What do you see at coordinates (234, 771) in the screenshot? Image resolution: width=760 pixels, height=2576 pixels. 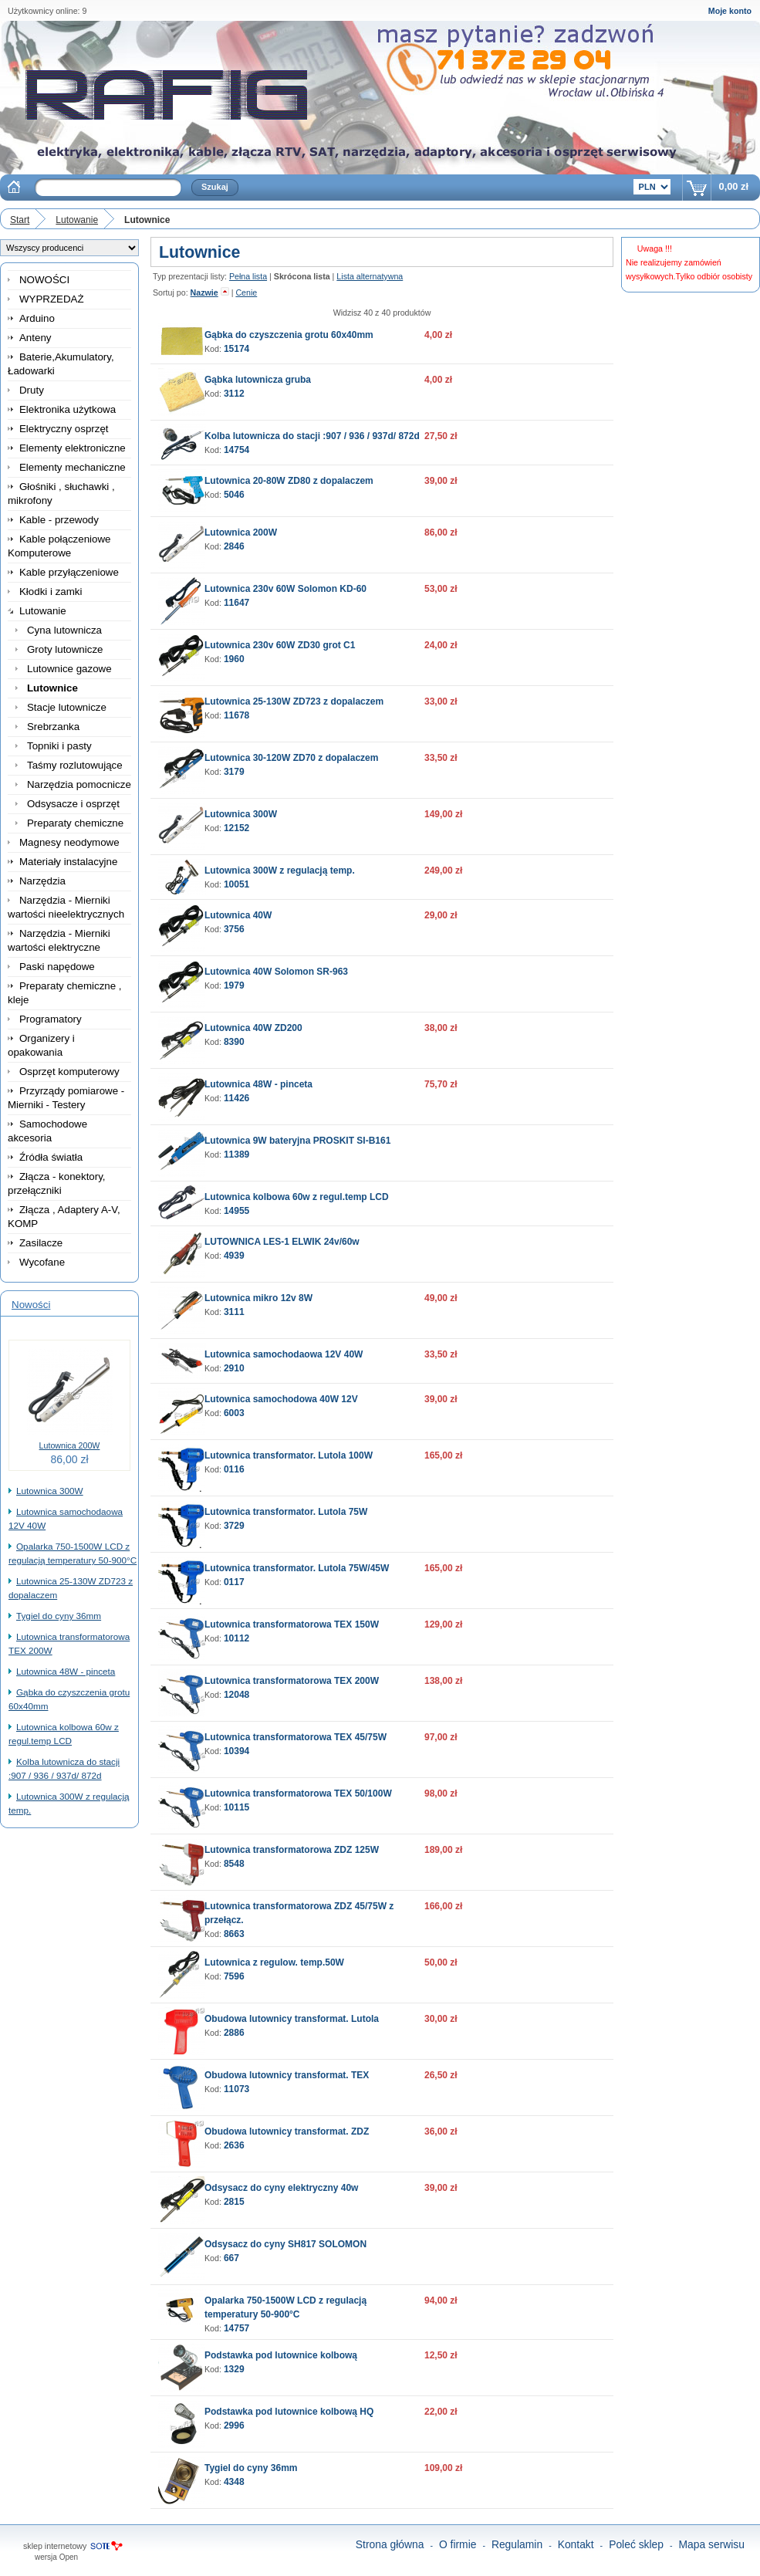 I see `3179` at bounding box center [234, 771].